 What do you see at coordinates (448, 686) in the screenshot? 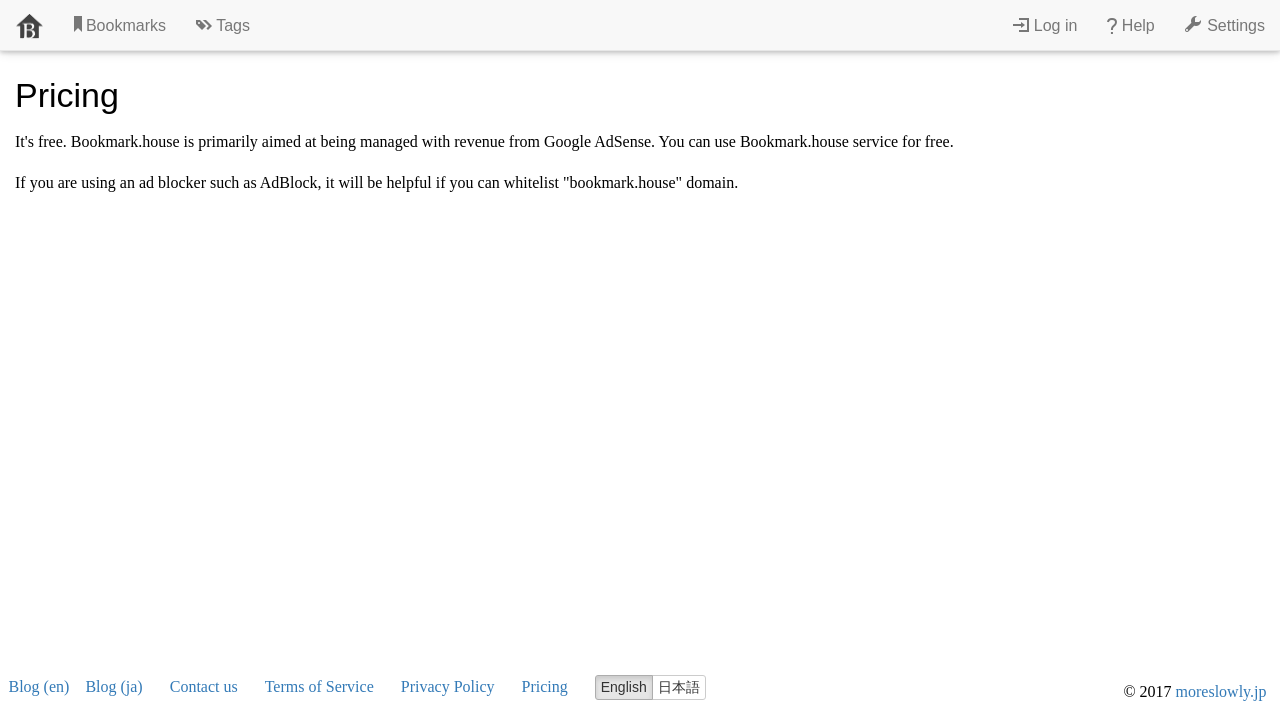
I see `Privacy Policy` at bounding box center [448, 686].